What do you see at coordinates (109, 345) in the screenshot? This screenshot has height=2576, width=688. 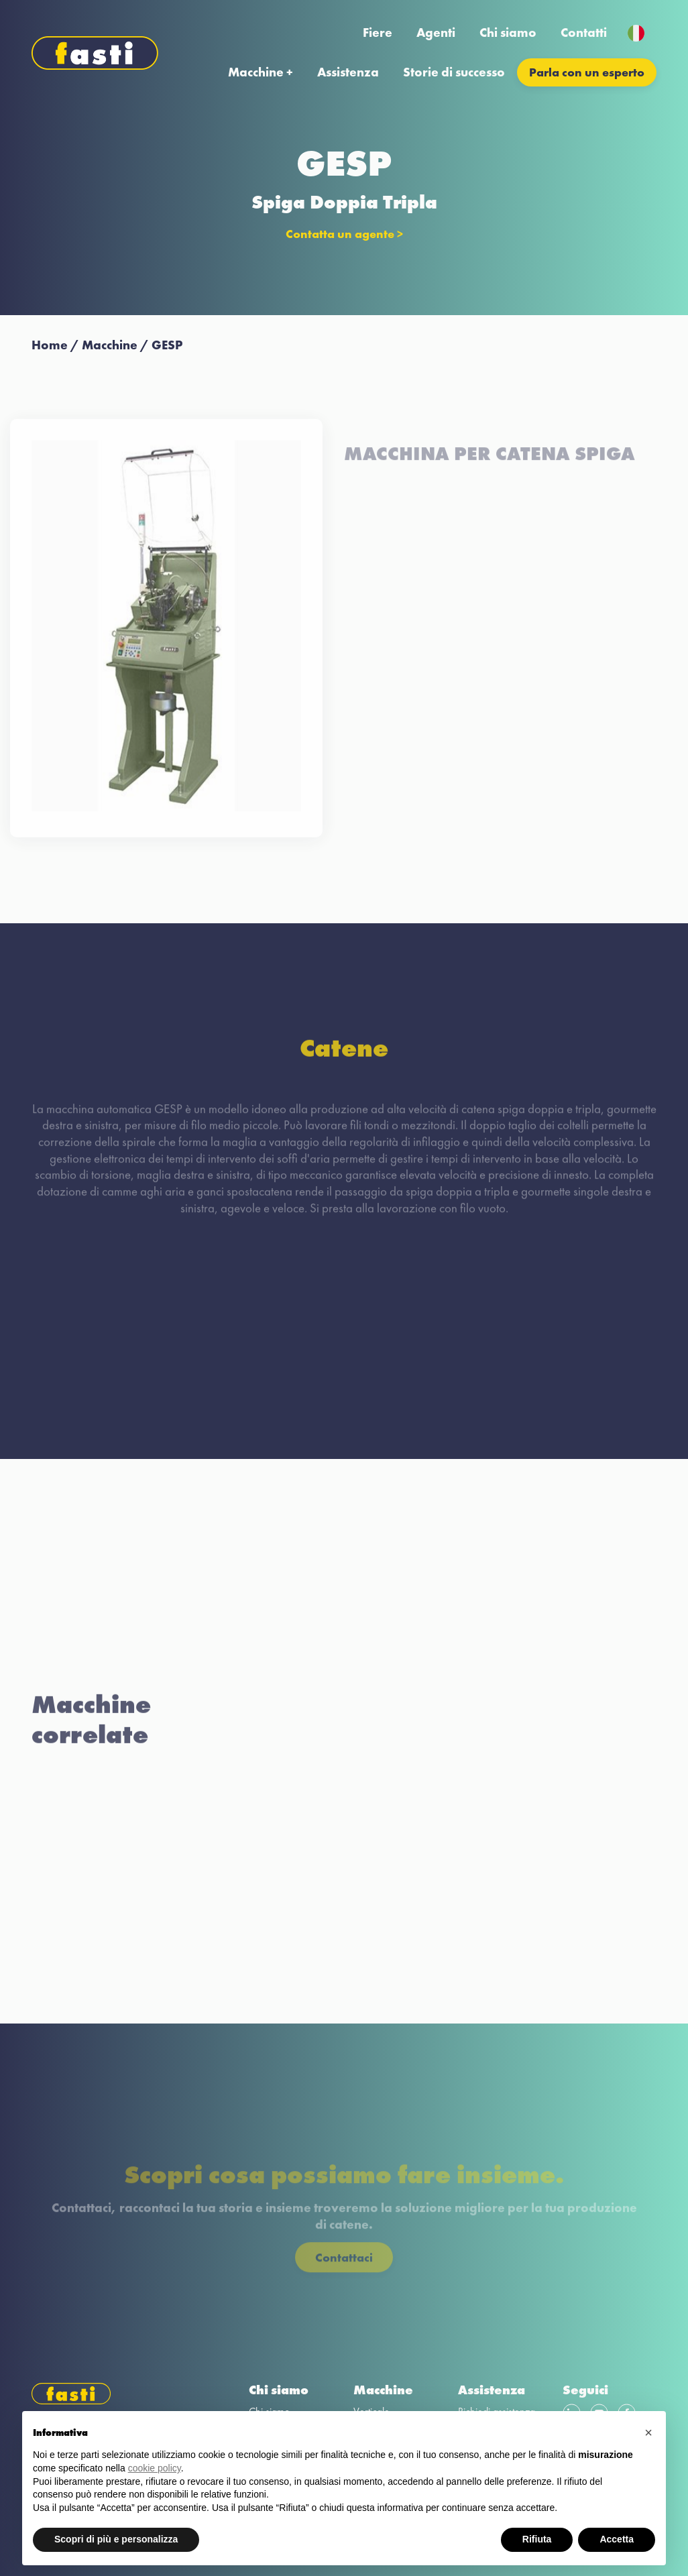 I see `Macchine` at bounding box center [109, 345].